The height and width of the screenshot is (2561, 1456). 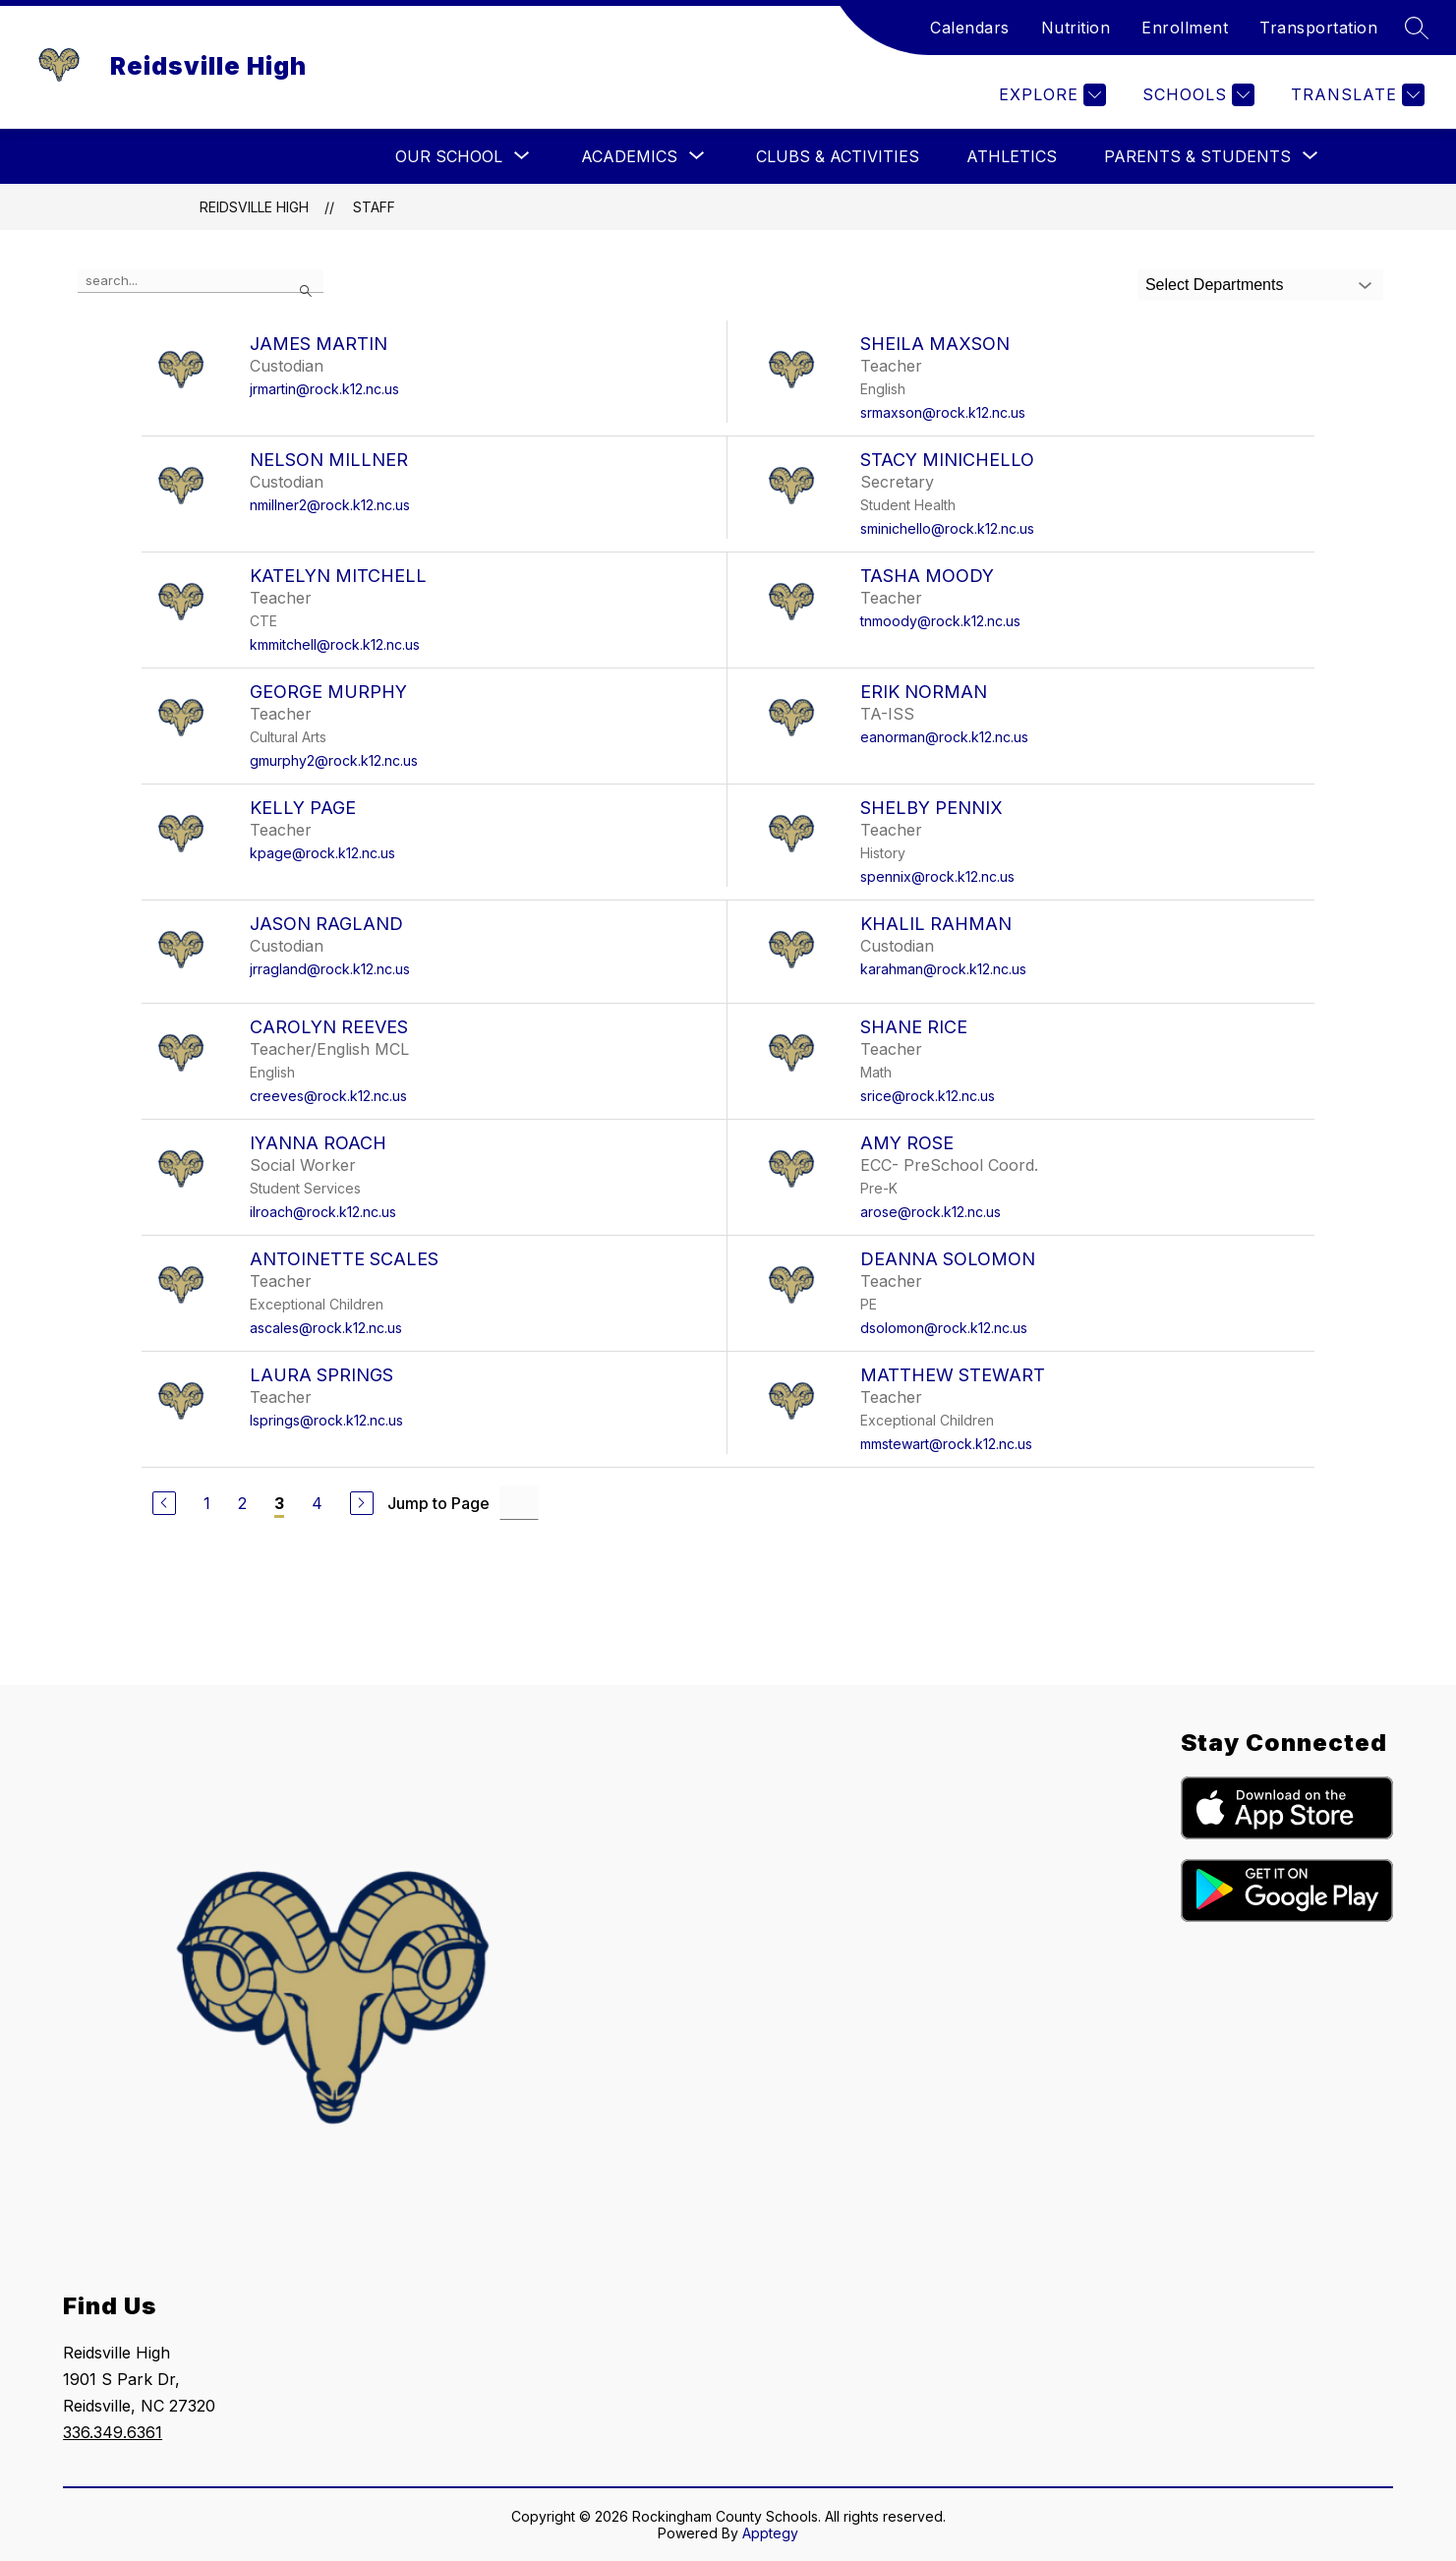 What do you see at coordinates (1184, 27) in the screenshot?
I see `Enrollment` at bounding box center [1184, 27].